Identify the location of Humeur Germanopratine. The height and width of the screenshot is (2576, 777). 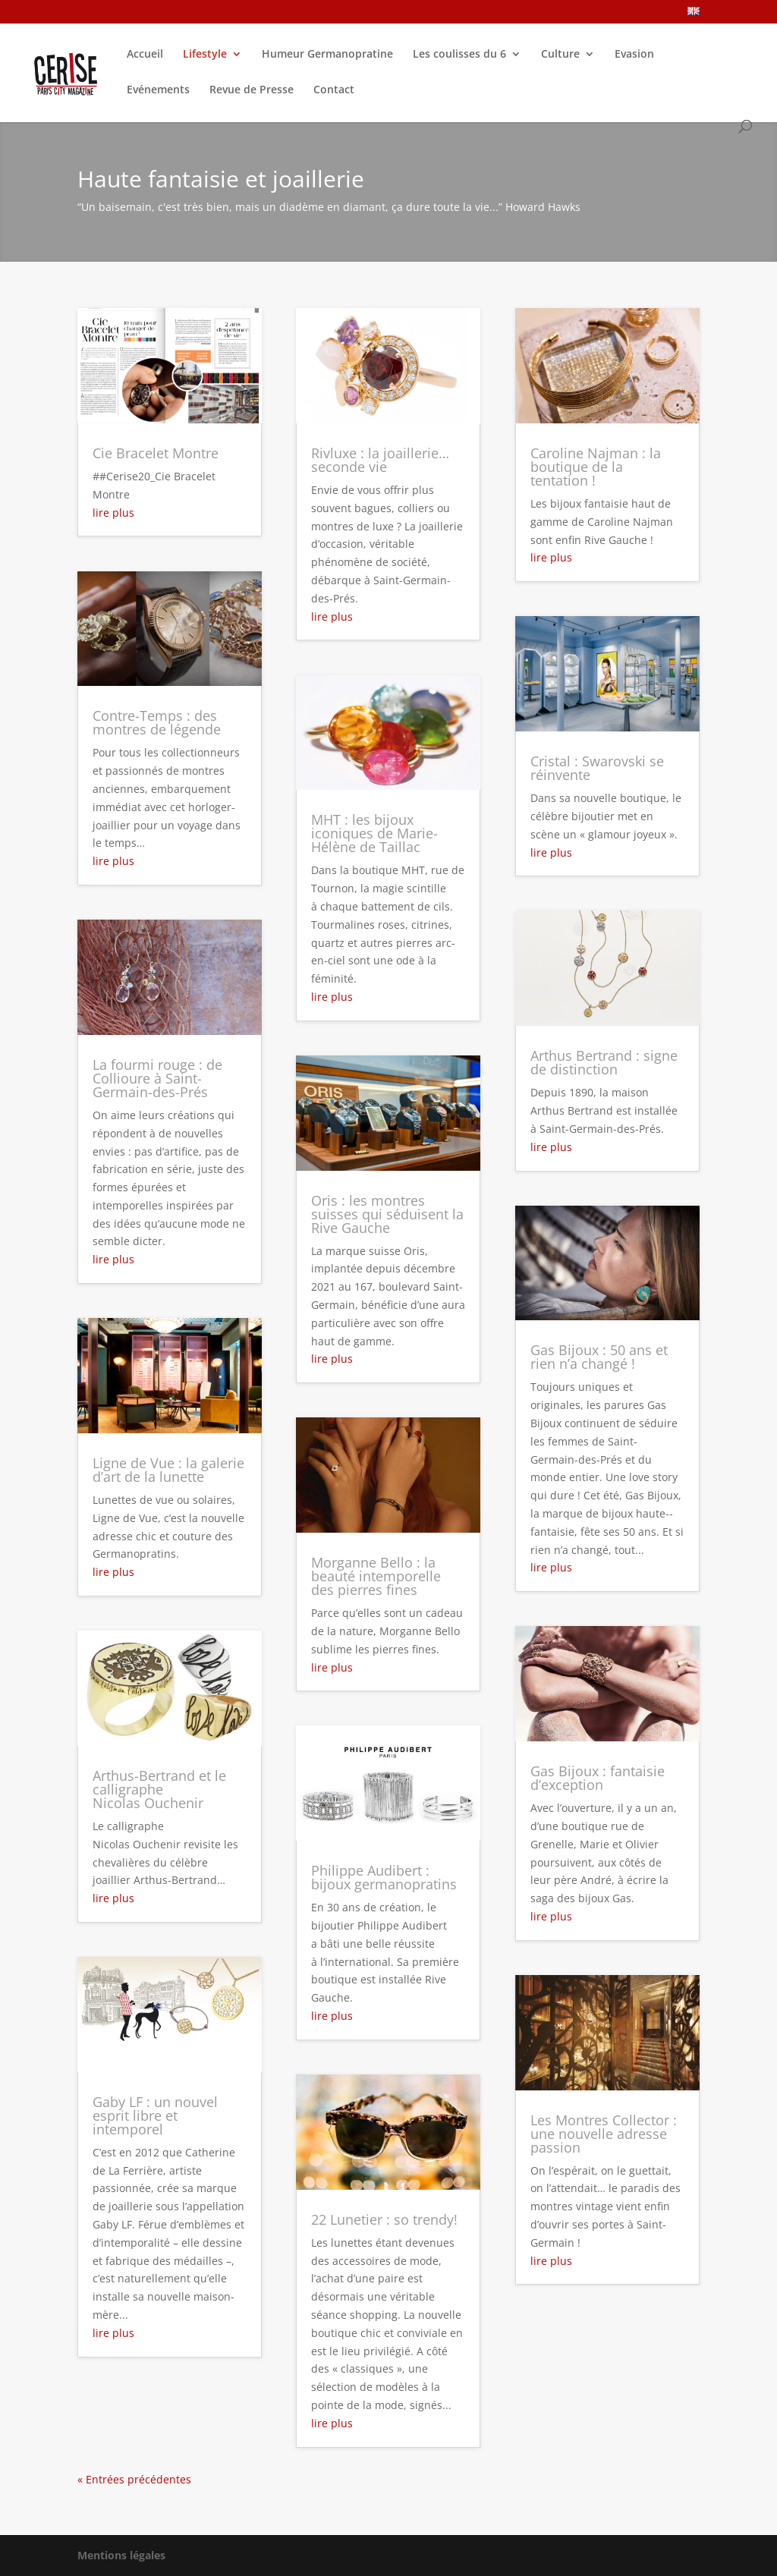
(327, 55).